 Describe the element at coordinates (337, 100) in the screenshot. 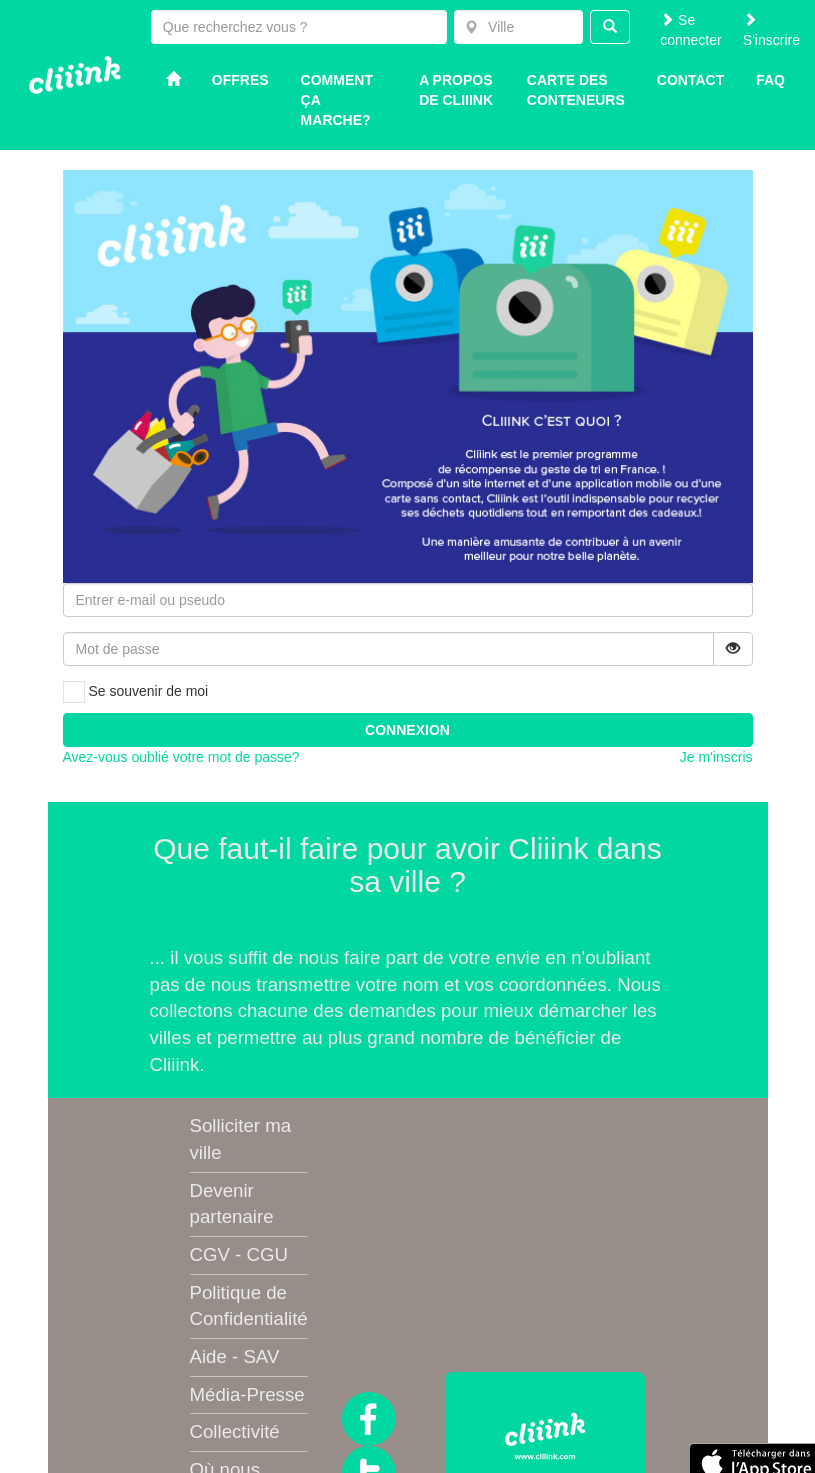

I see `Comment ça marche?` at that location.